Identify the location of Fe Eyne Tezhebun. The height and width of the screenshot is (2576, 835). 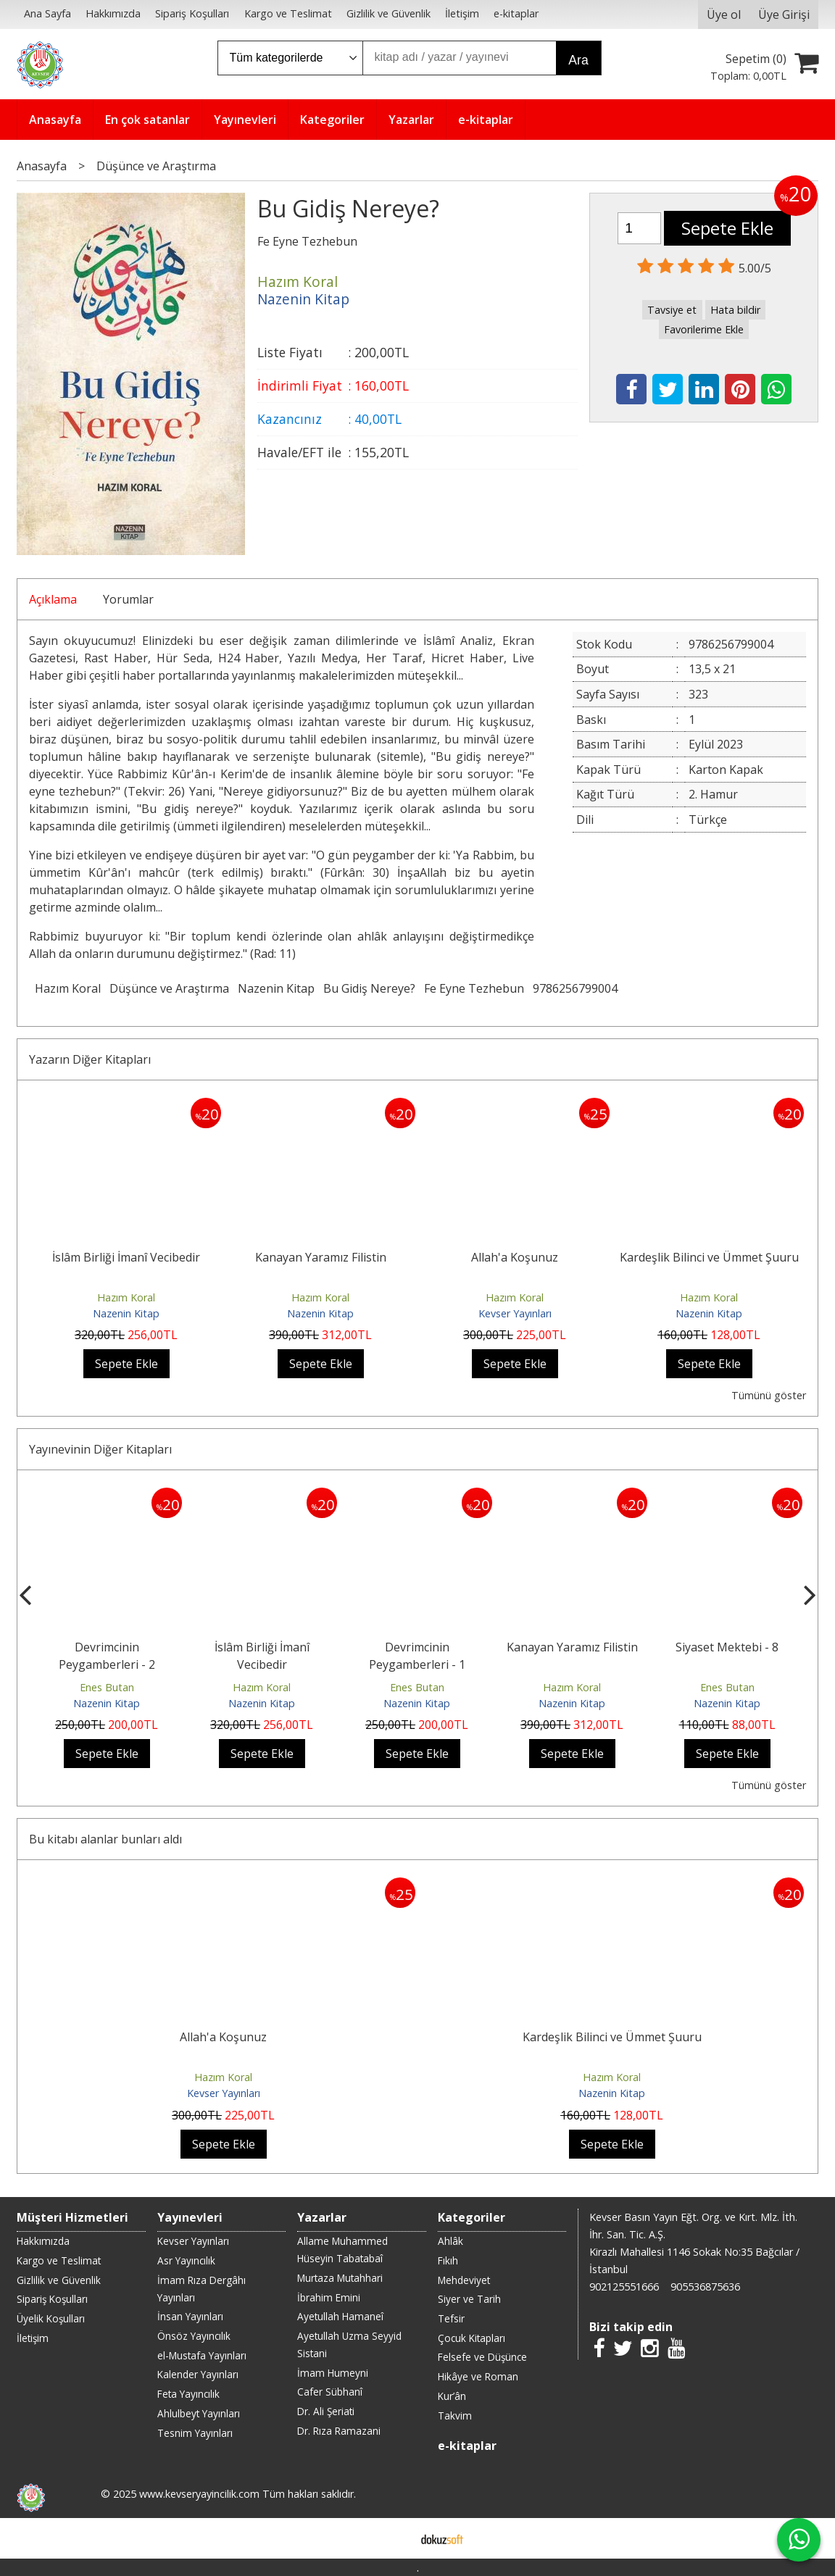
(474, 988).